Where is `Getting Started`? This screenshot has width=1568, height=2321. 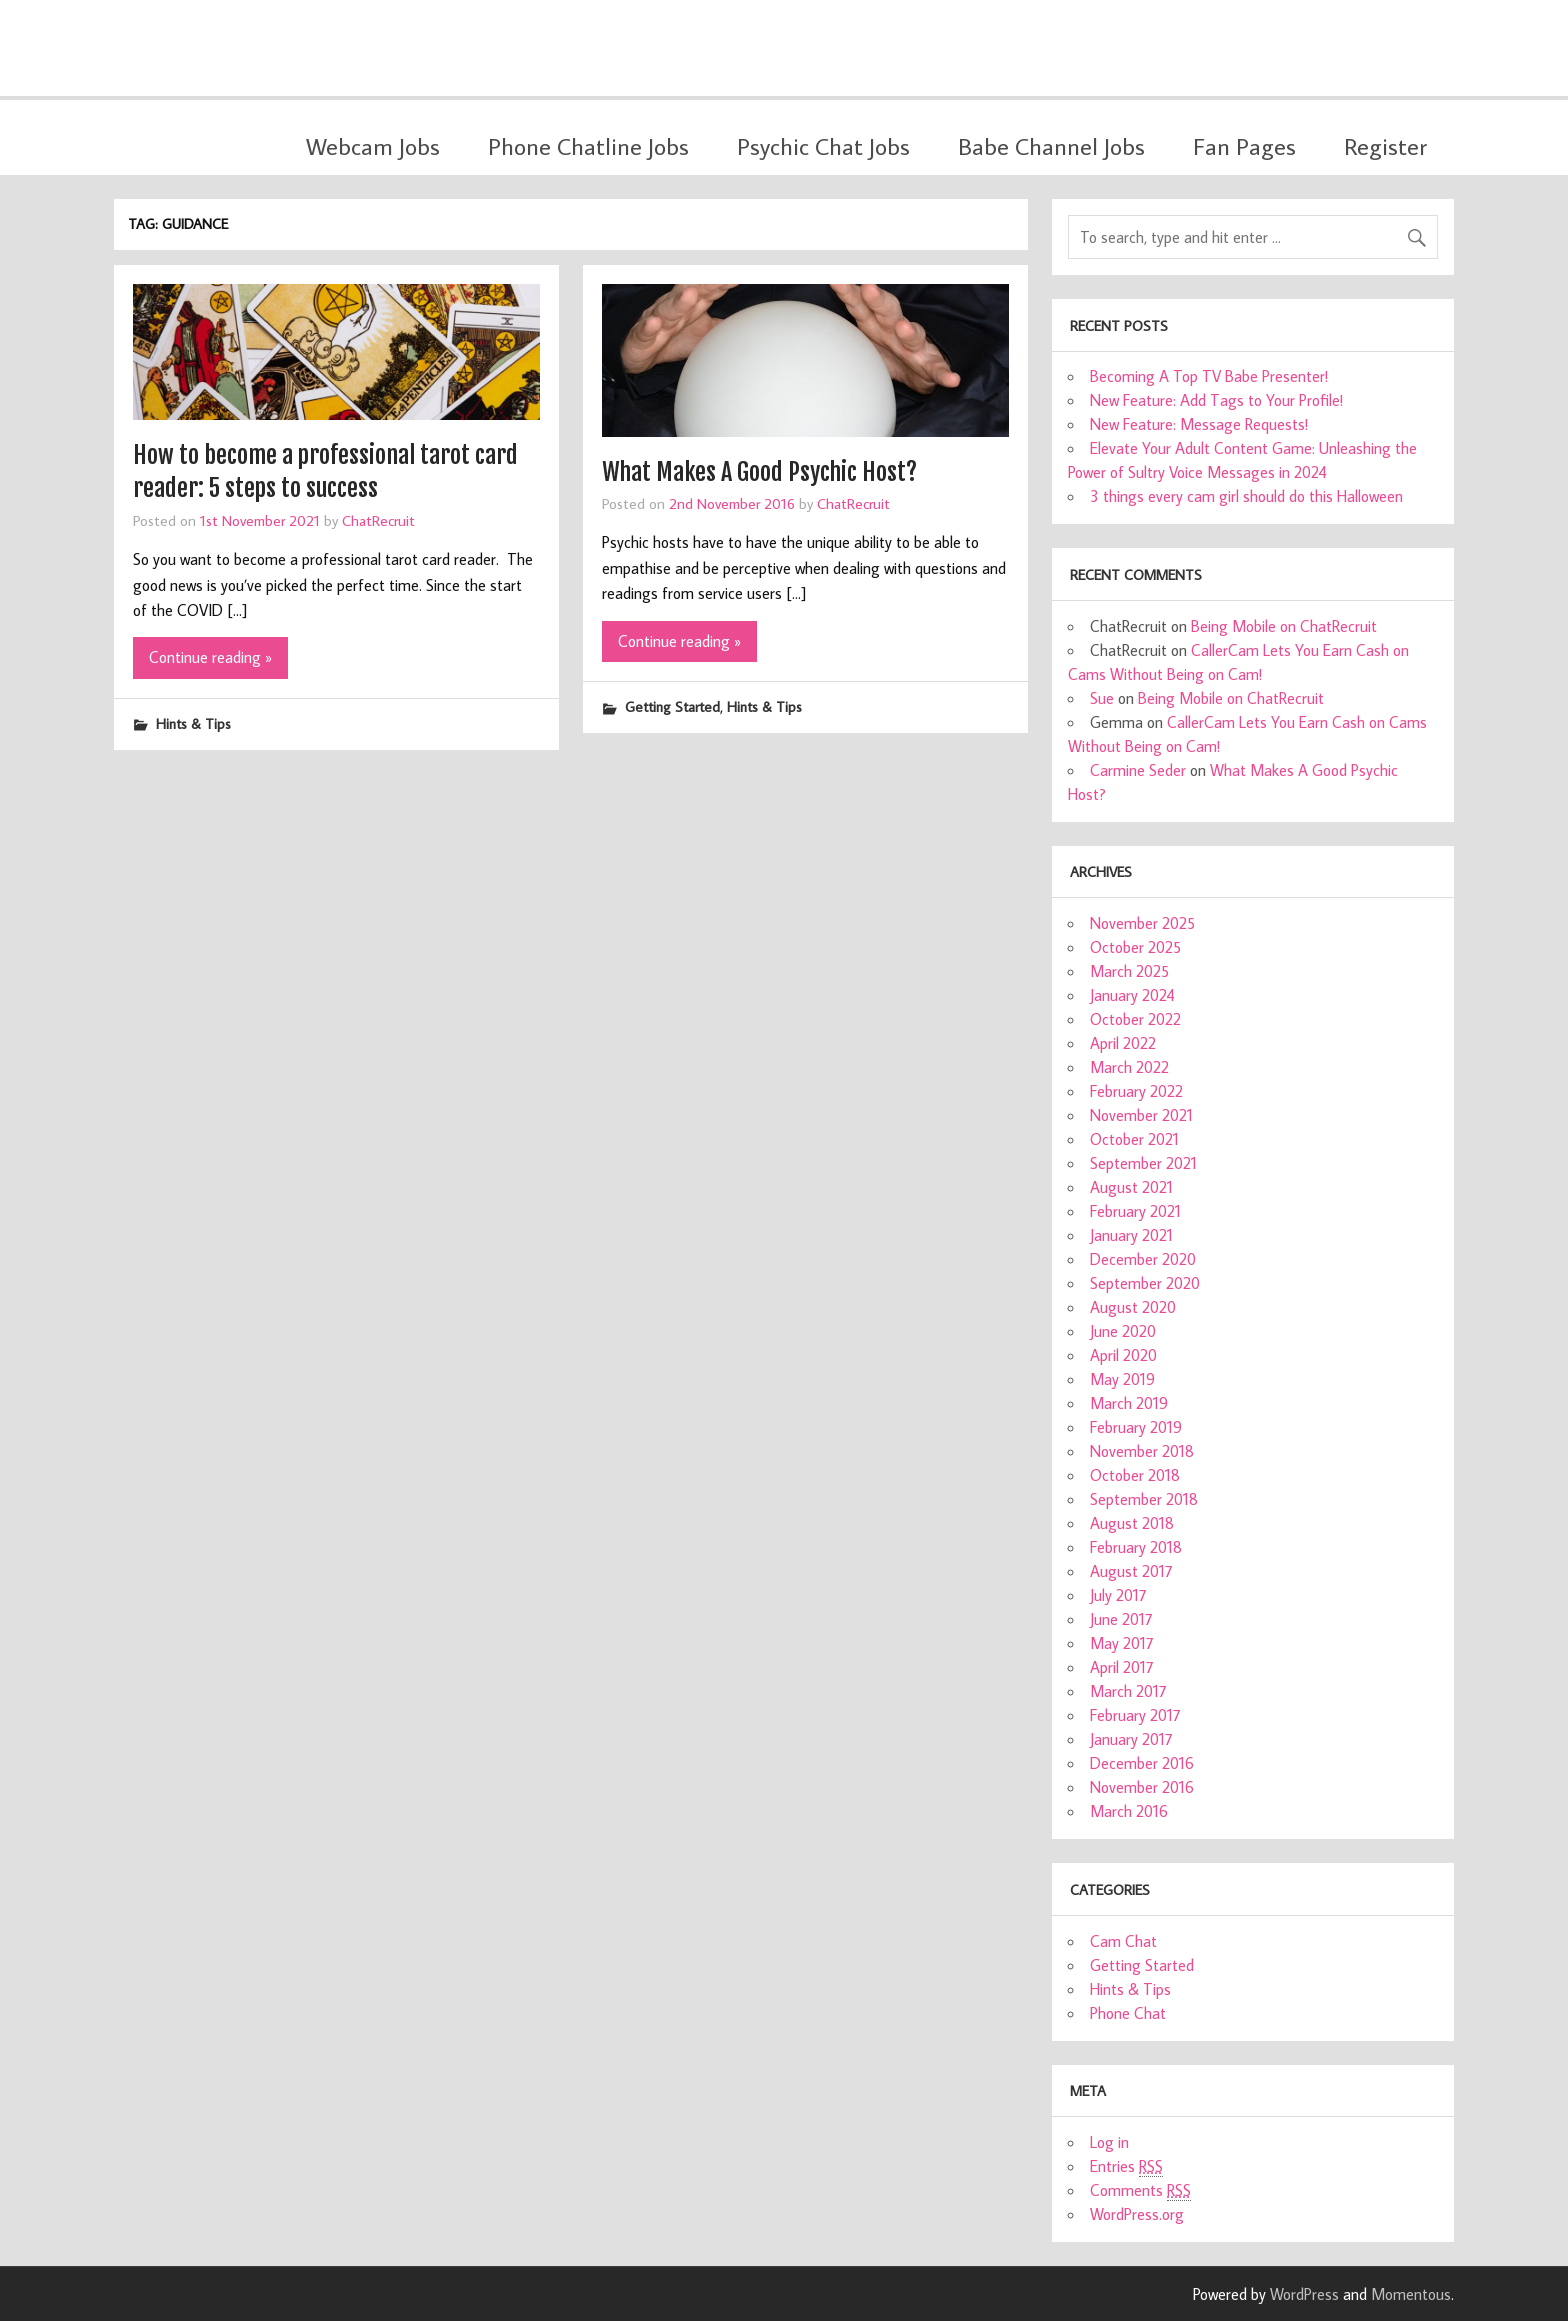 Getting Started is located at coordinates (672, 706).